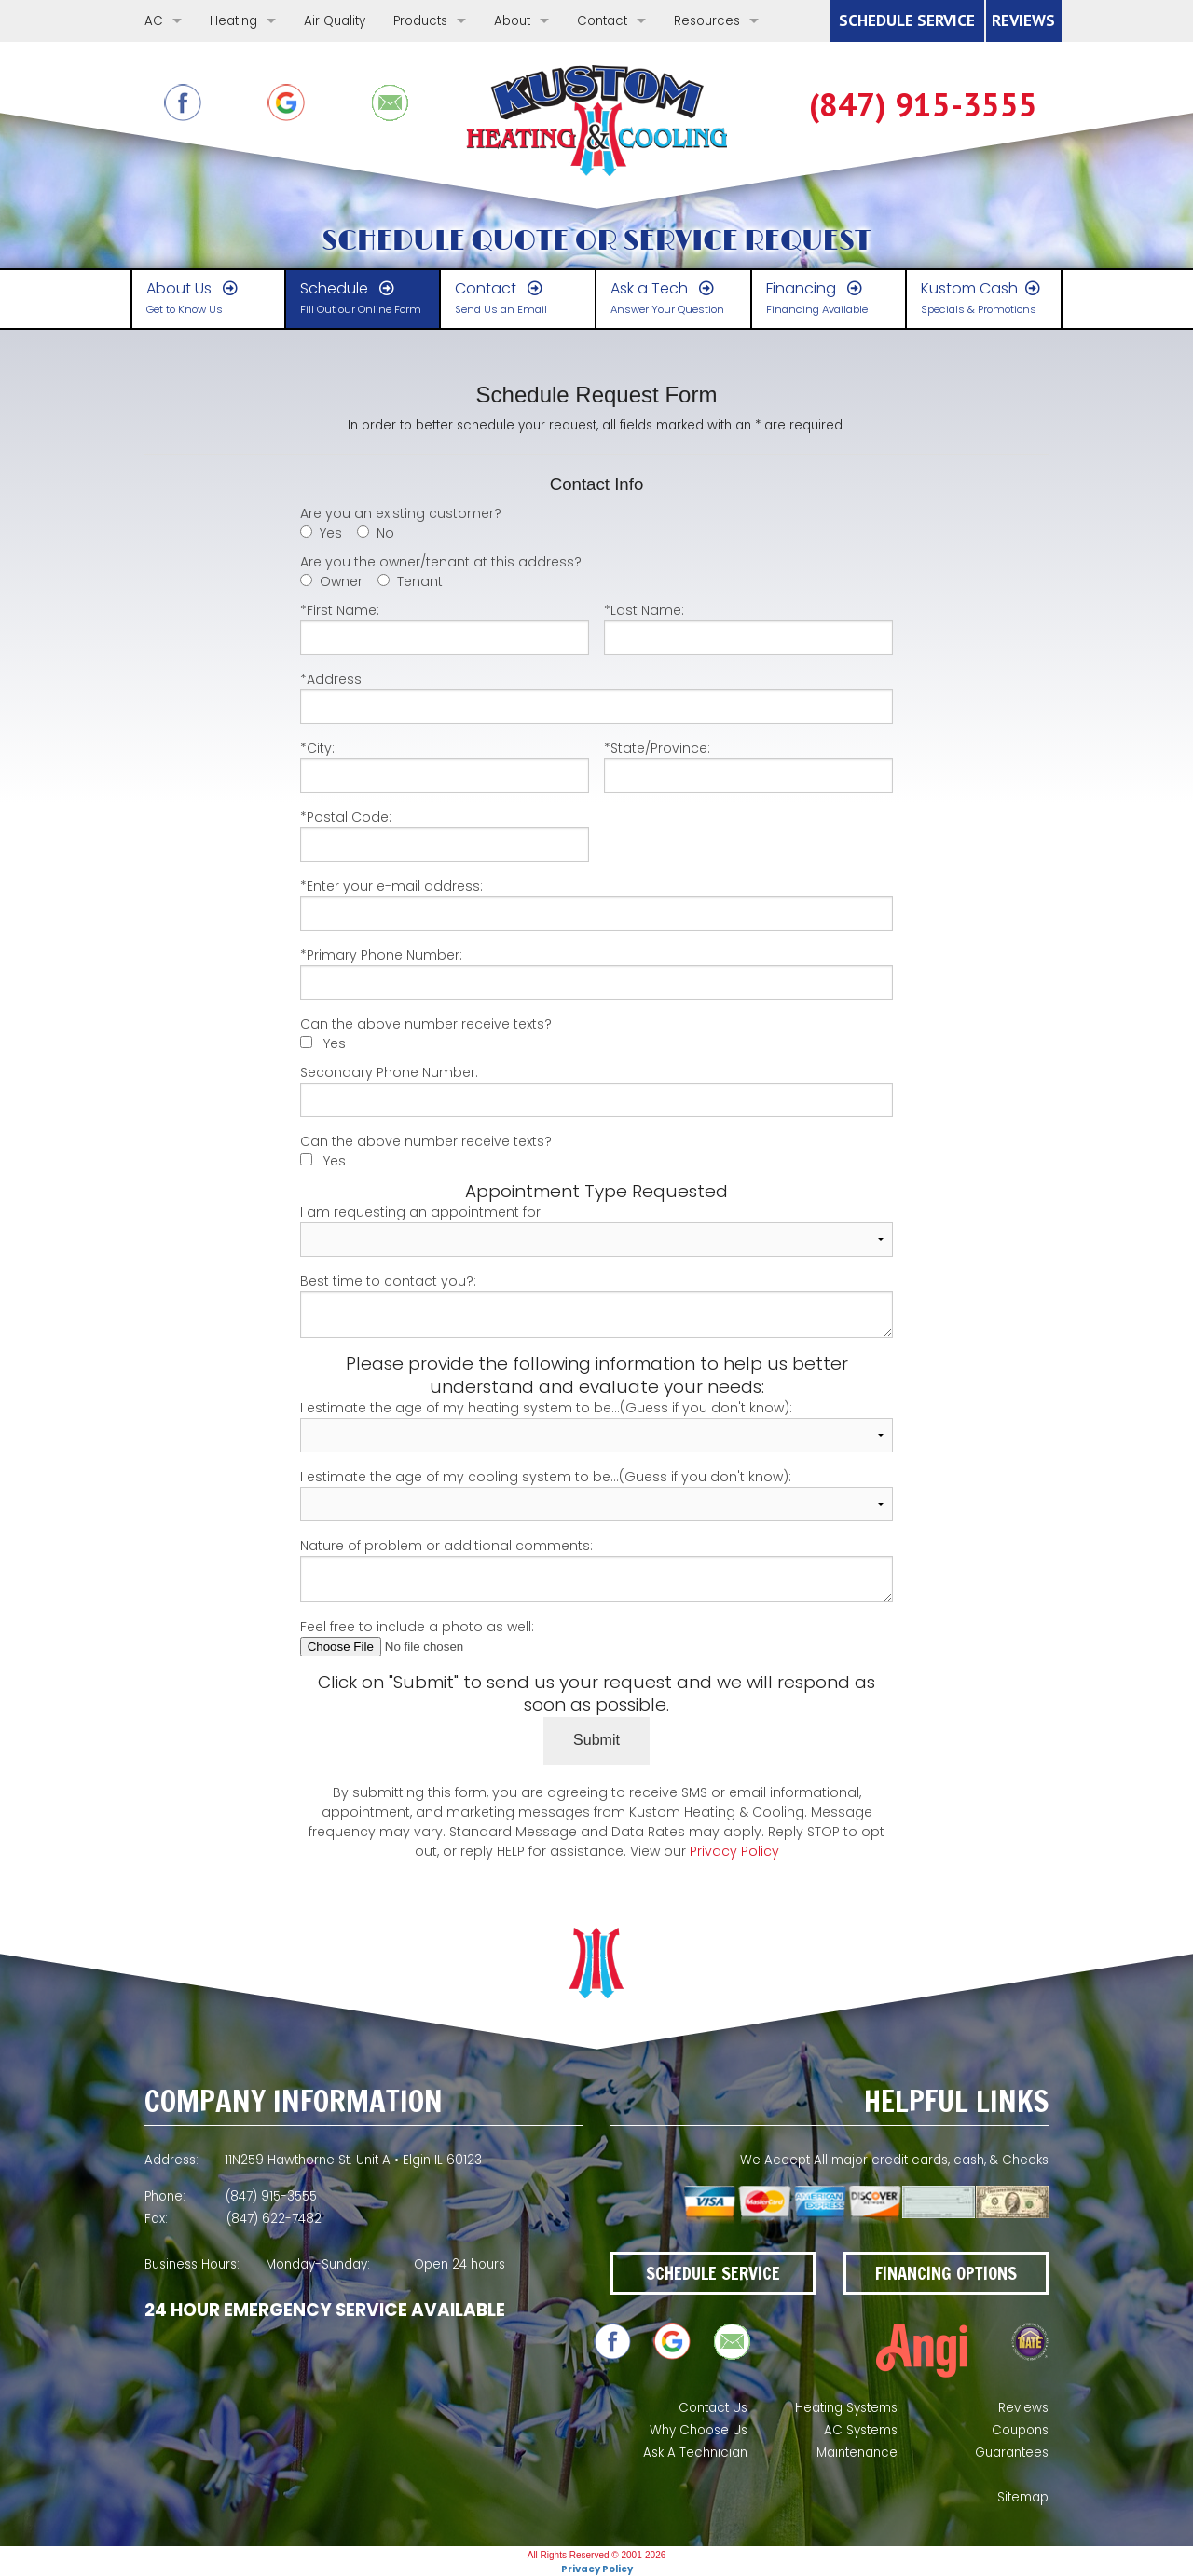  I want to click on *Enter your e-mail address:, so click(597, 904).